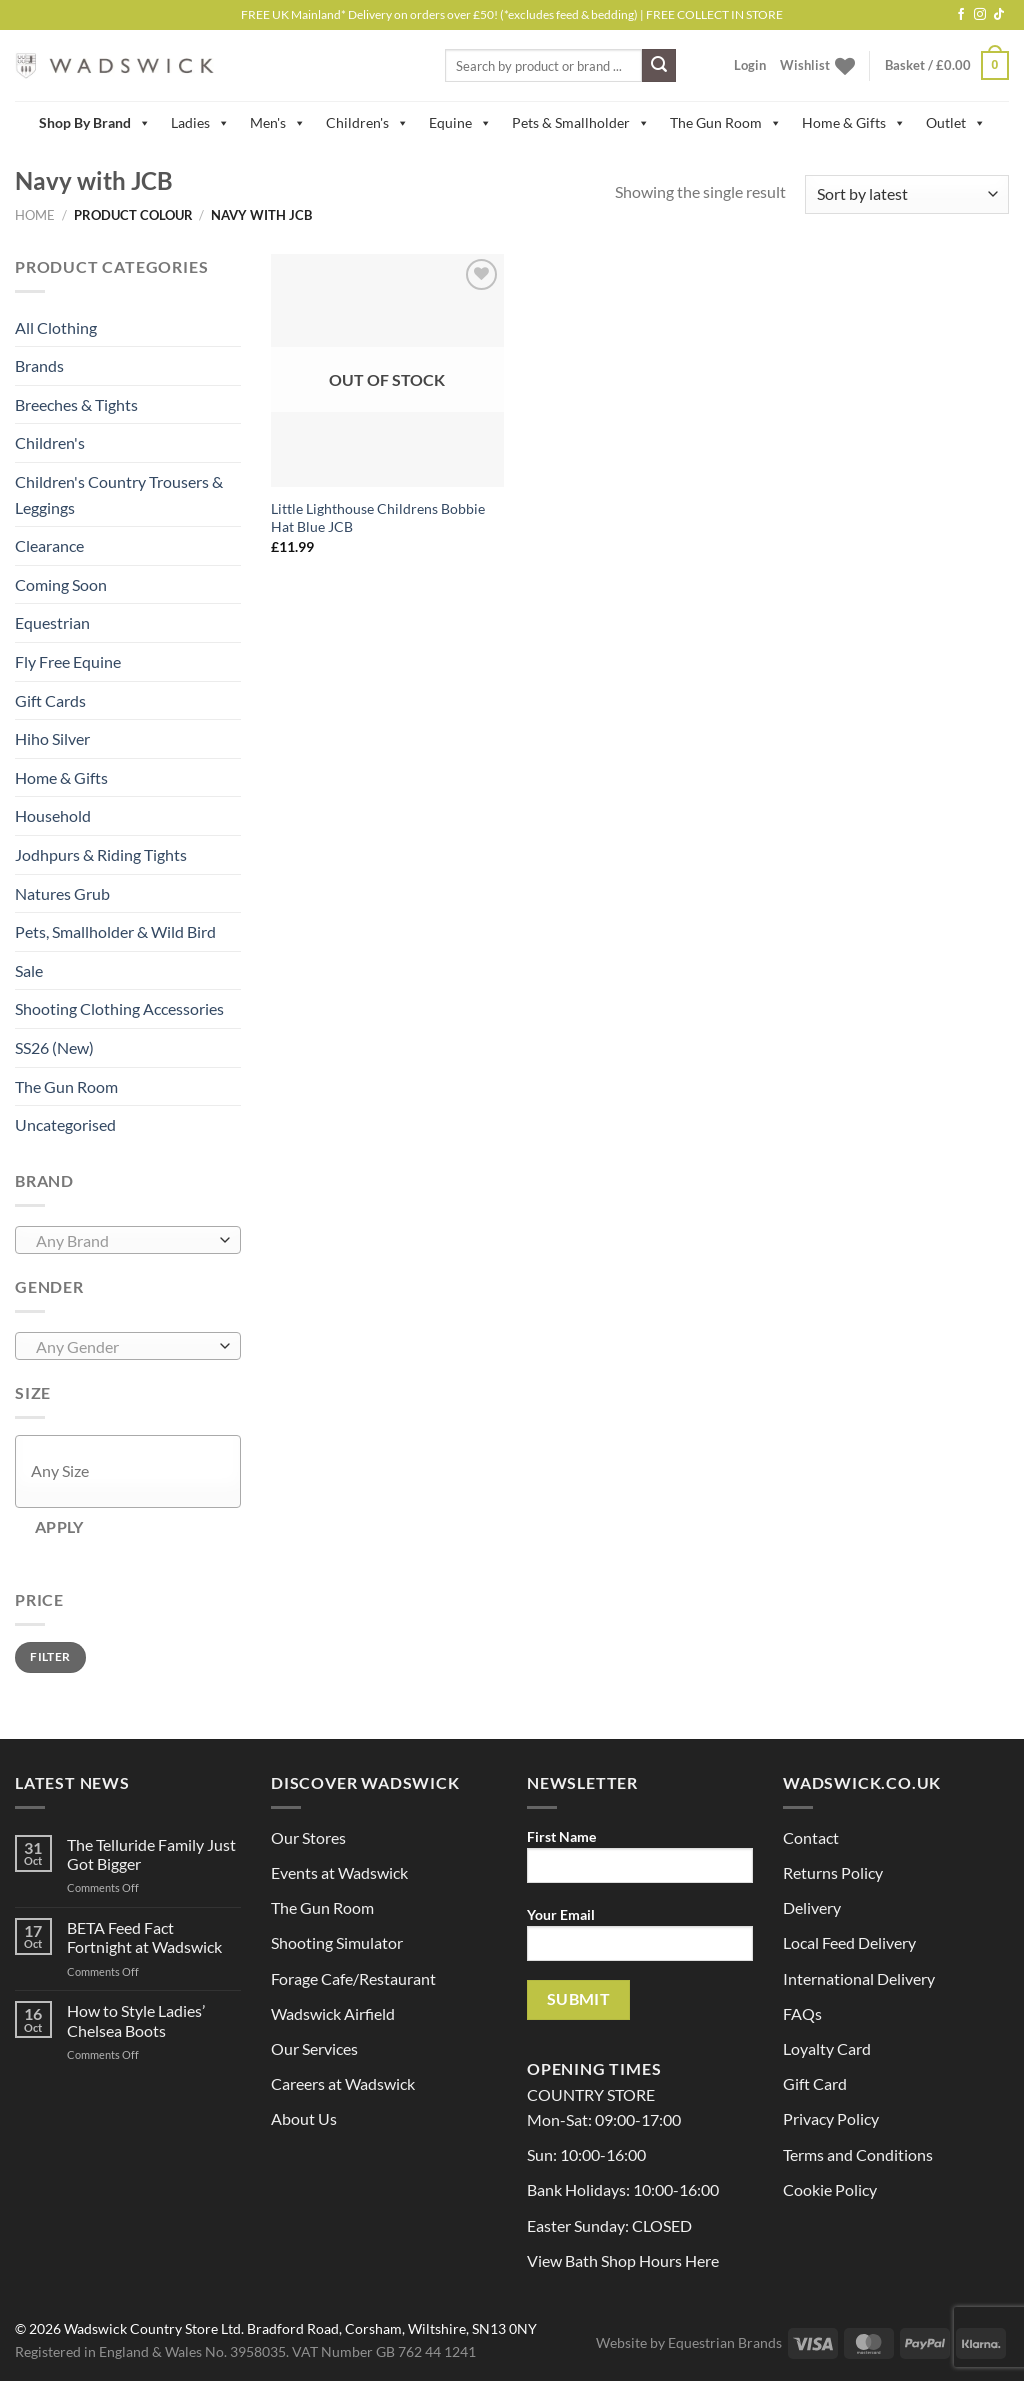  I want to click on BETA Feed Fact Fortnight at Wadswick, so click(144, 1937).